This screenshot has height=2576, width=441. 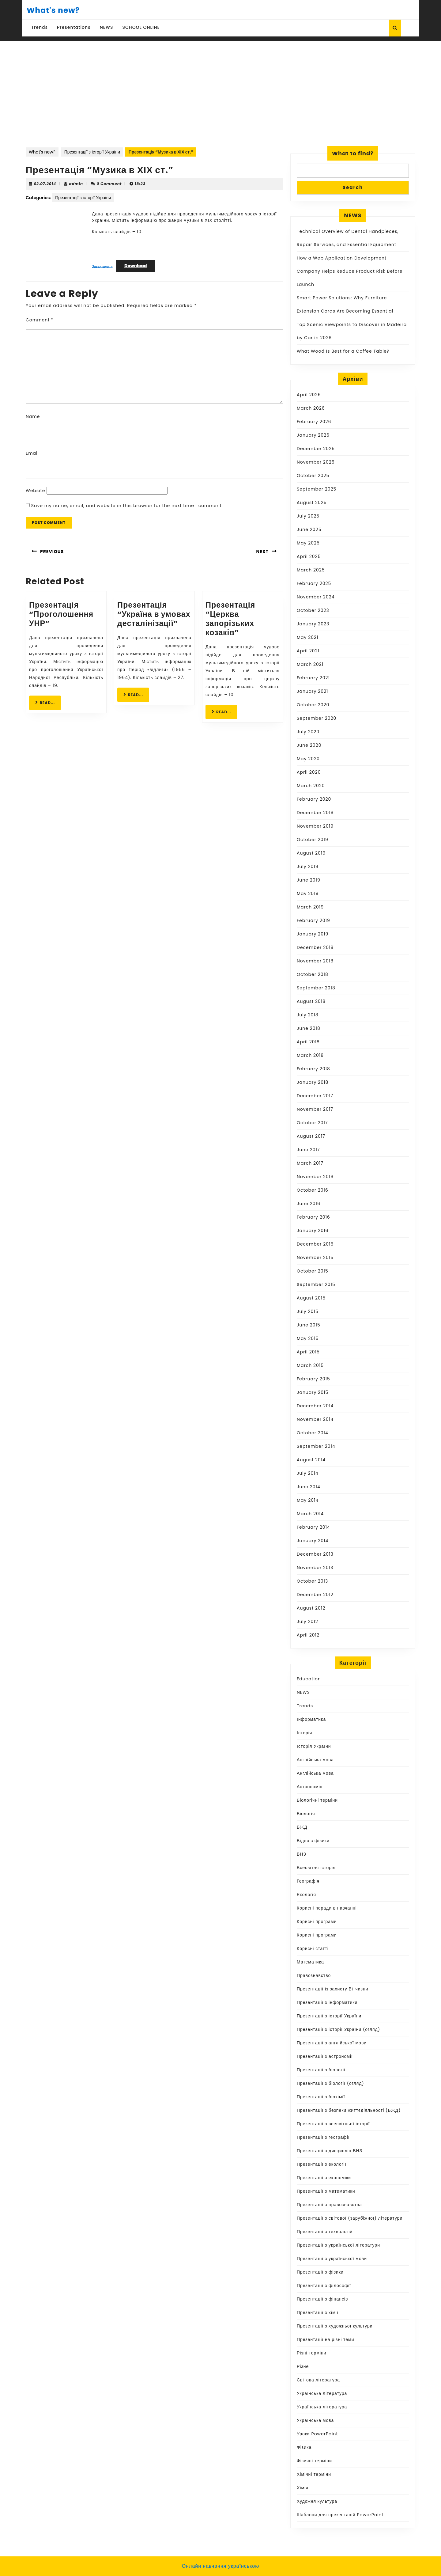 What do you see at coordinates (307, 1311) in the screenshot?
I see `July 2015` at bounding box center [307, 1311].